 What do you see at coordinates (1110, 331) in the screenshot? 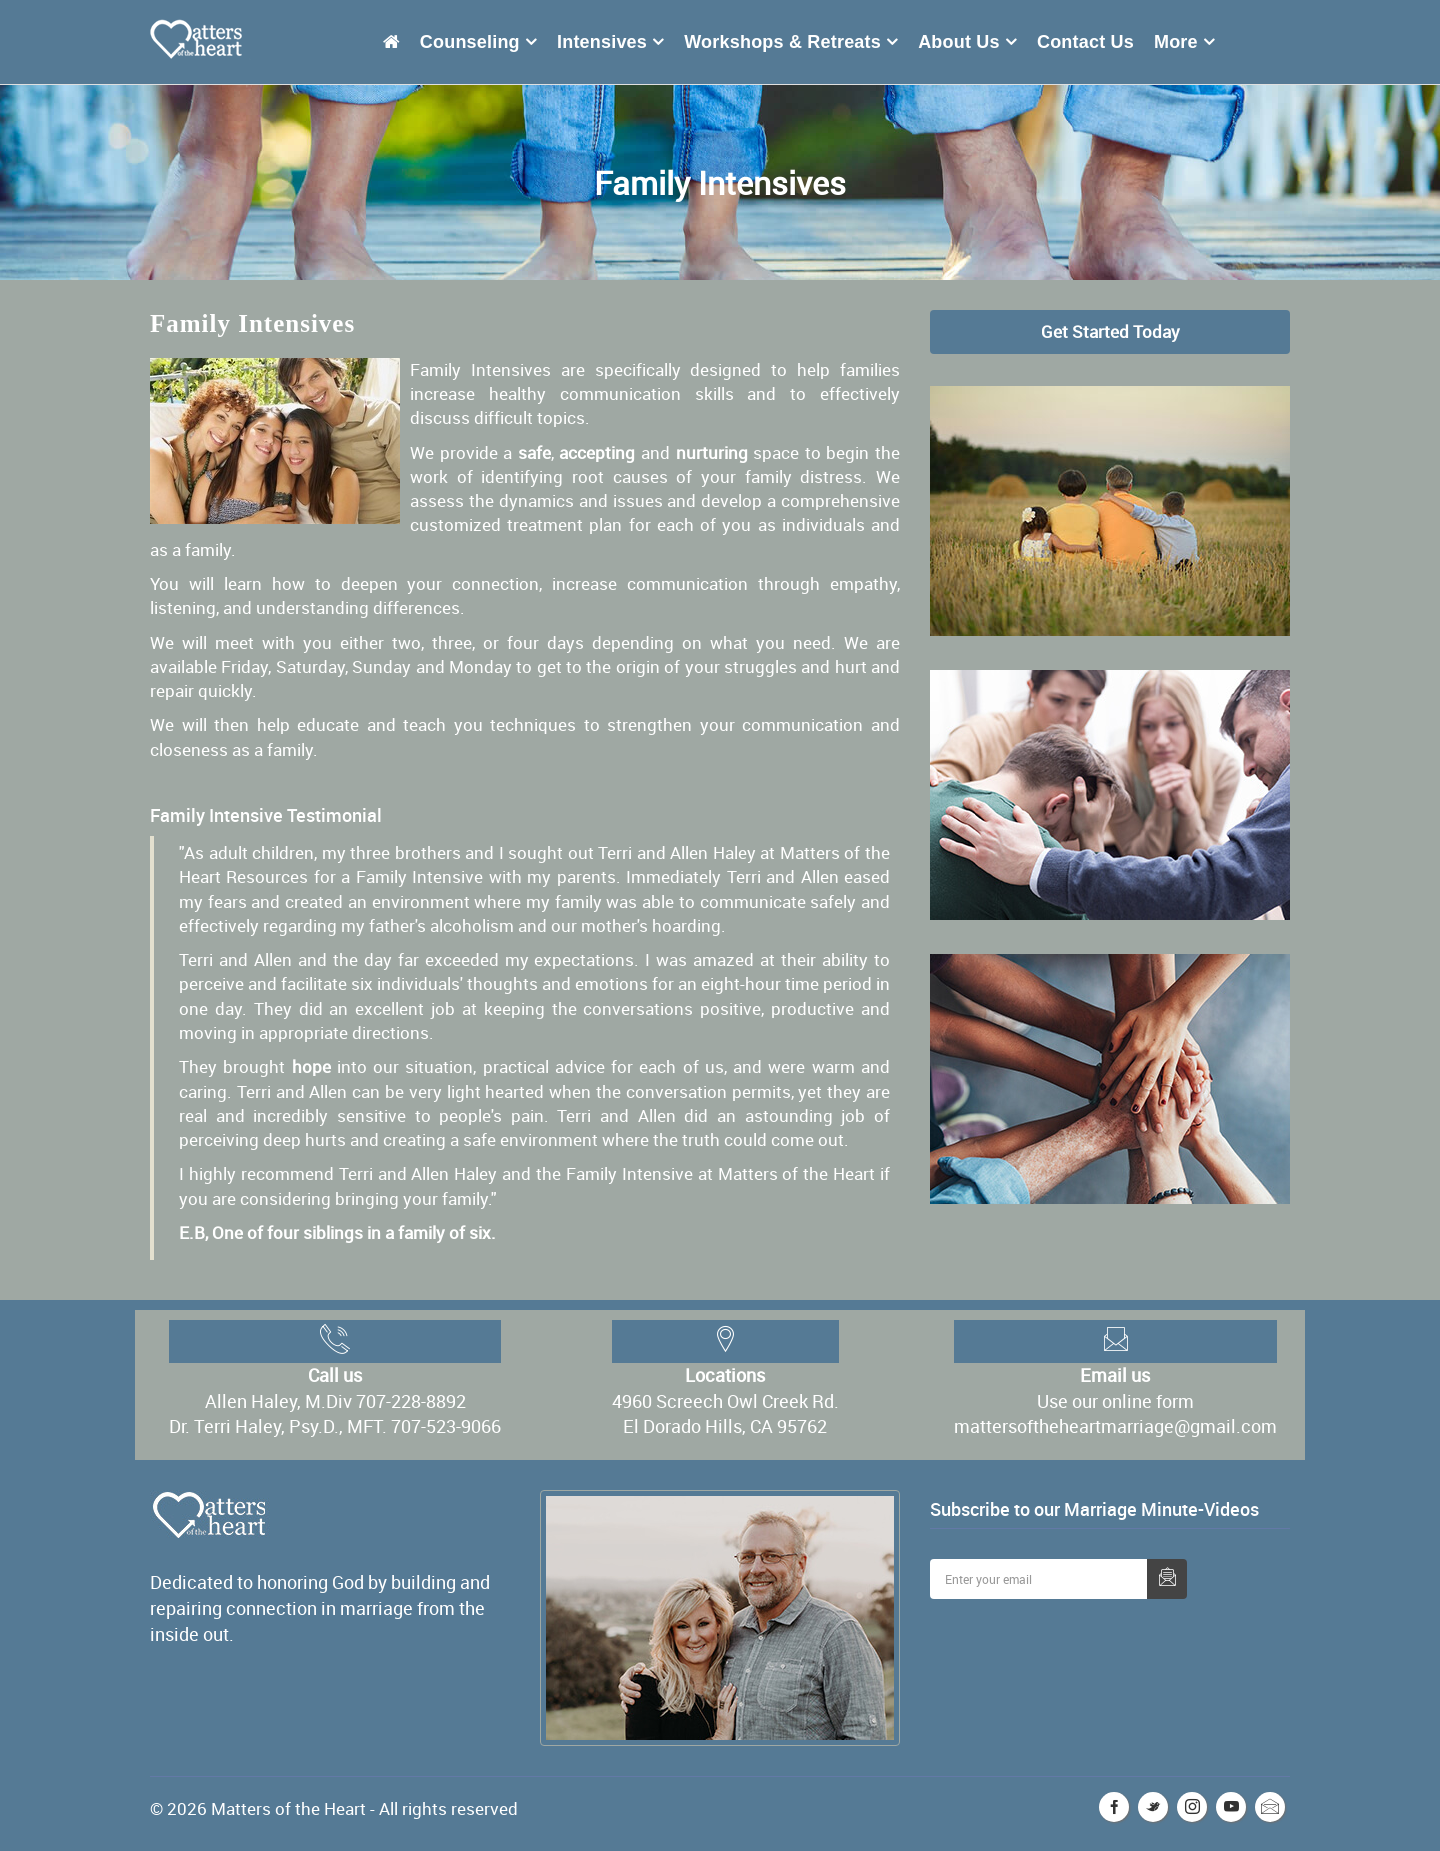
I see `Get Started Today` at bounding box center [1110, 331].